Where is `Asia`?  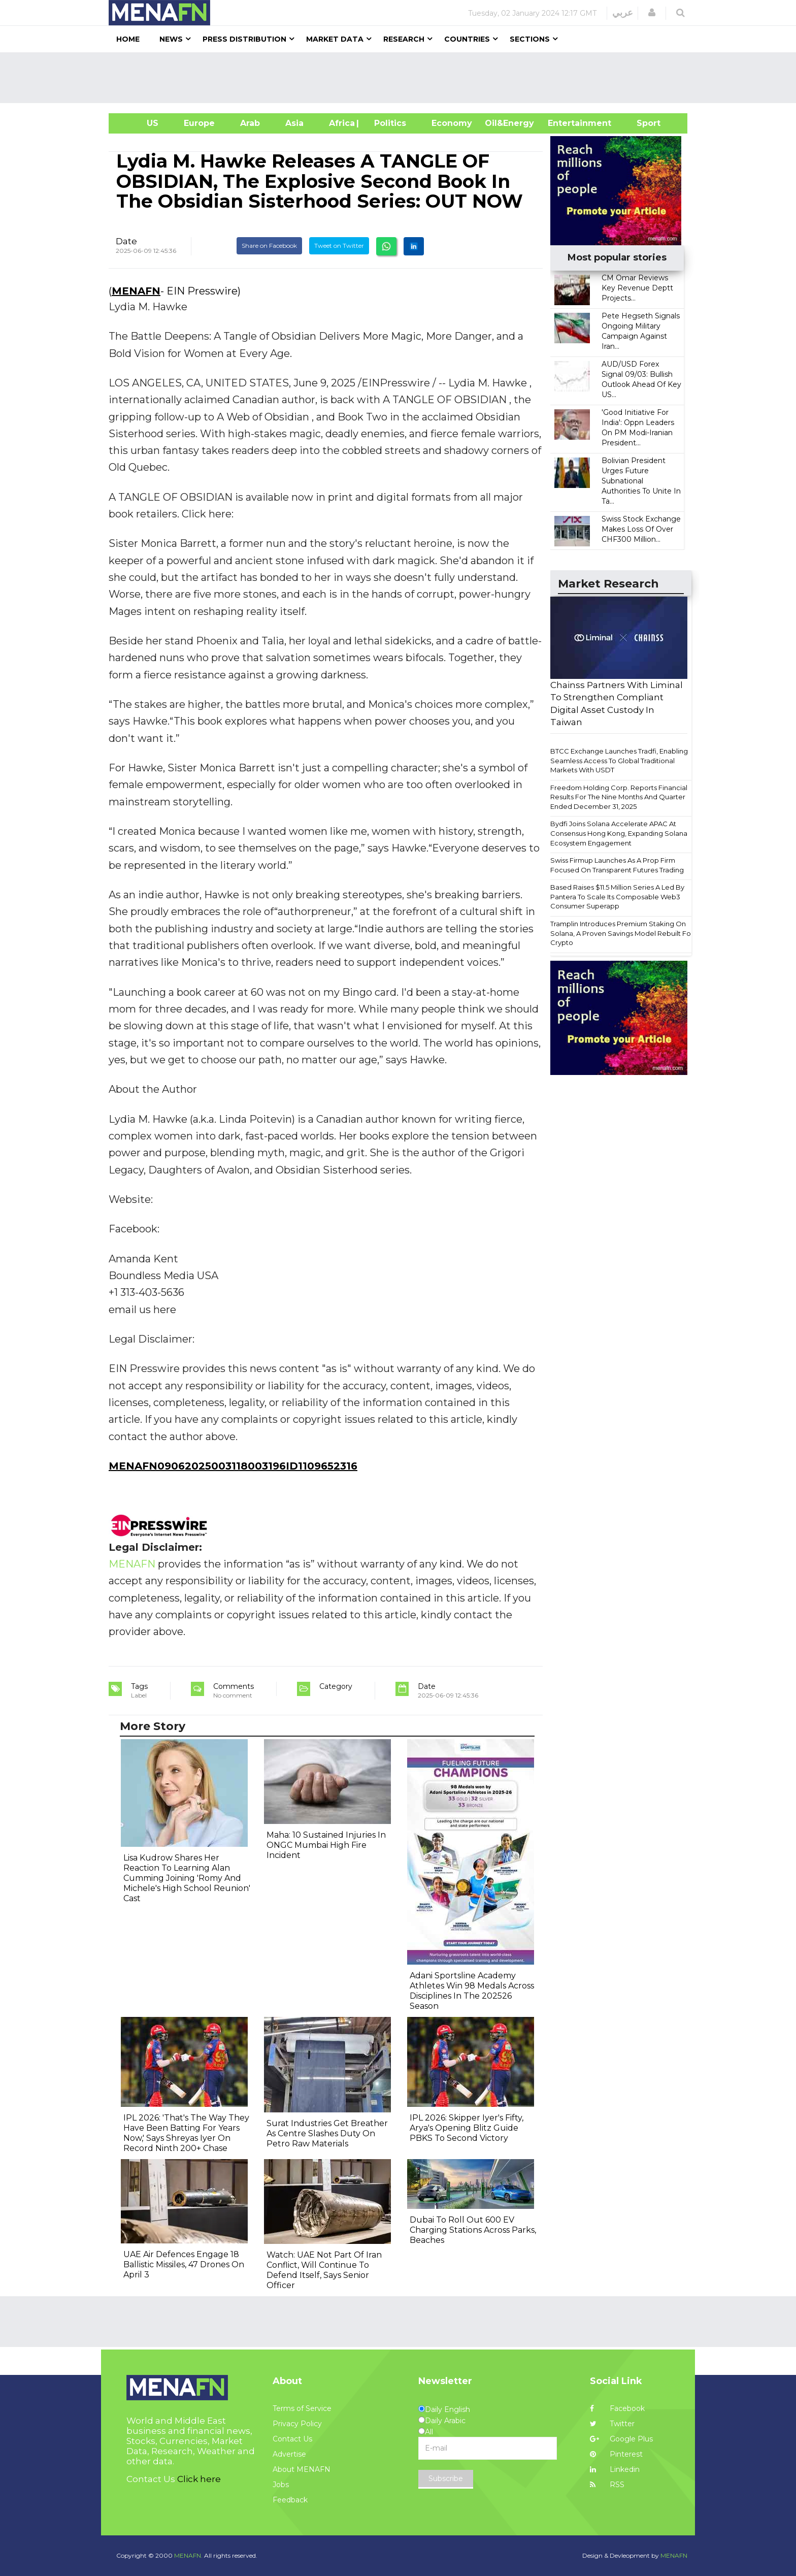 Asia is located at coordinates (294, 123).